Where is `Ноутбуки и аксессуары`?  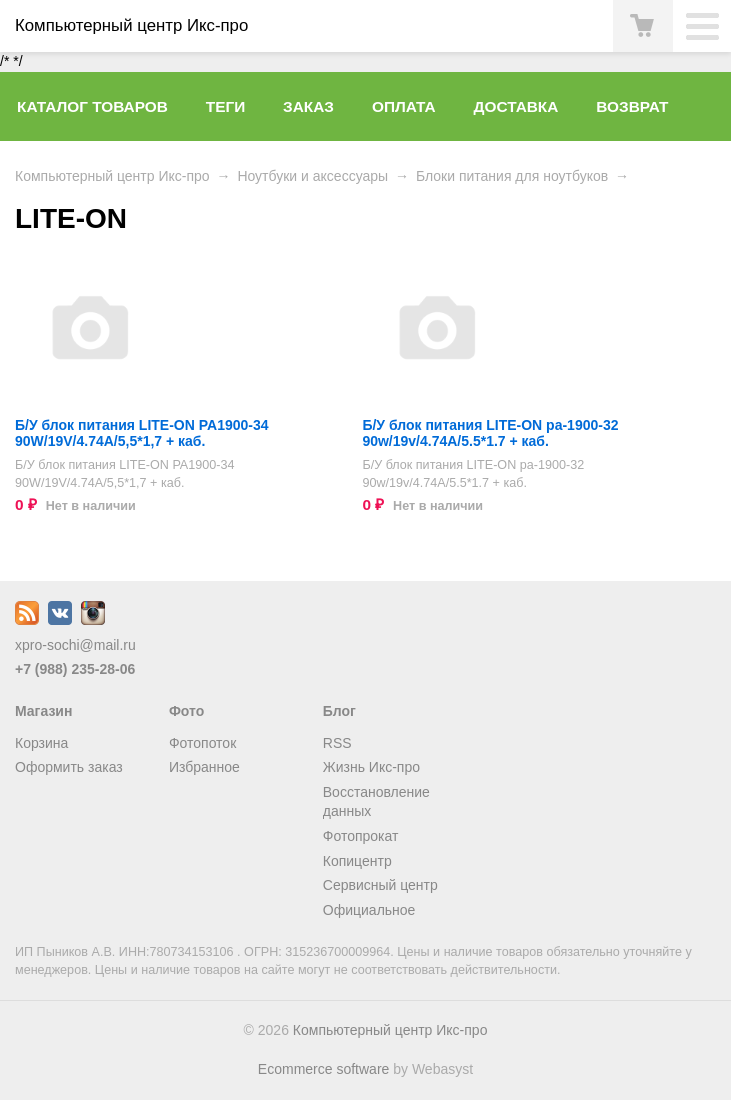
Ноутбуки и аксессуары is located at coordinates (312, 176).